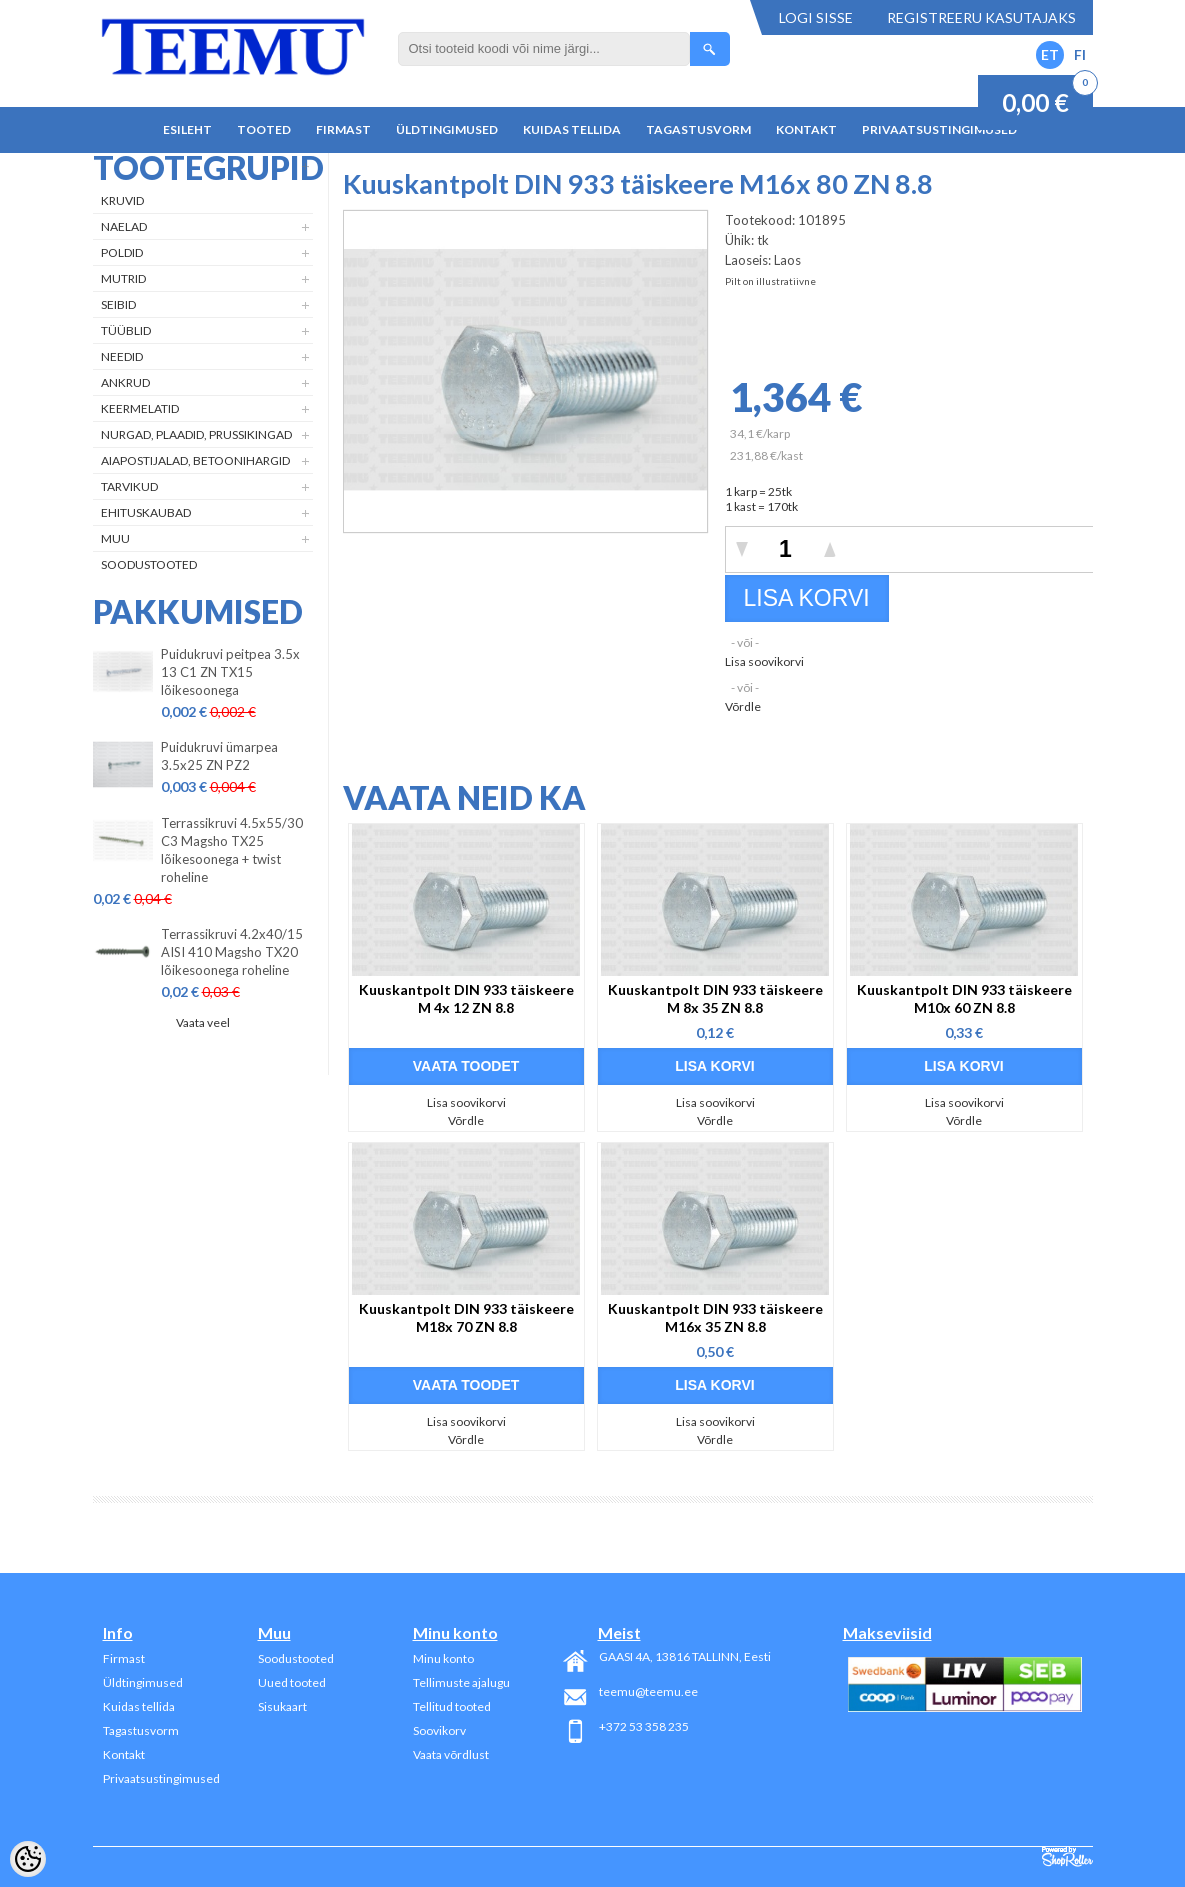  What do you see at coordinates (292, 1682) in the screenshot?
I see `Uued tooted` at bounding box center [292, 1682].